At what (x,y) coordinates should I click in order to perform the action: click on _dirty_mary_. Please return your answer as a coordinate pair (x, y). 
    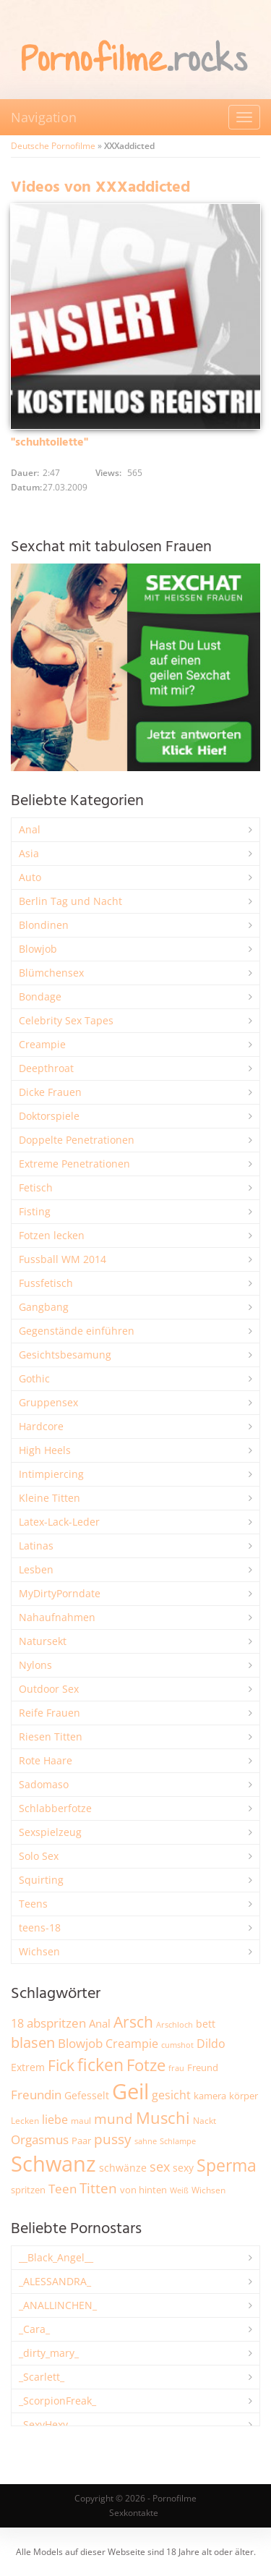
    Looking at the image, I should click on (49, 2353).